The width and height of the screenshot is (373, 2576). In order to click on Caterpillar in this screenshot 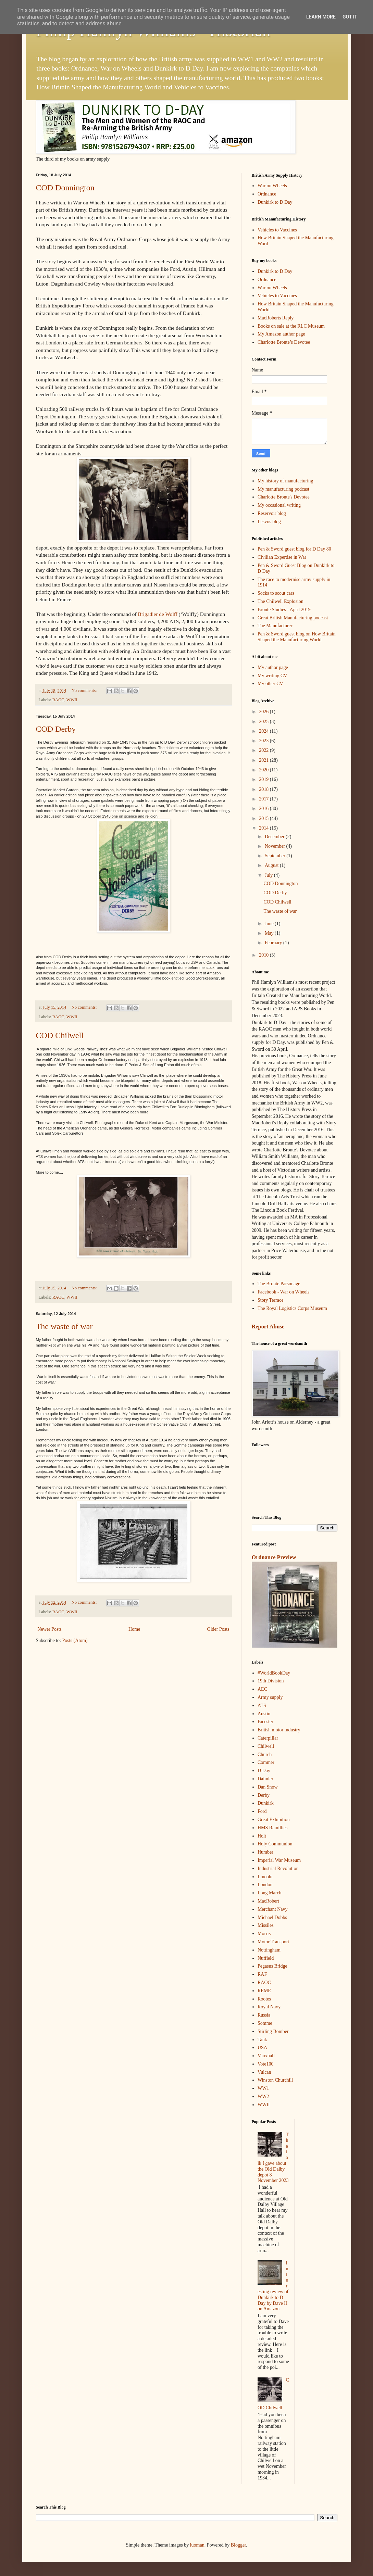, I will do `click(268, 1738)`.